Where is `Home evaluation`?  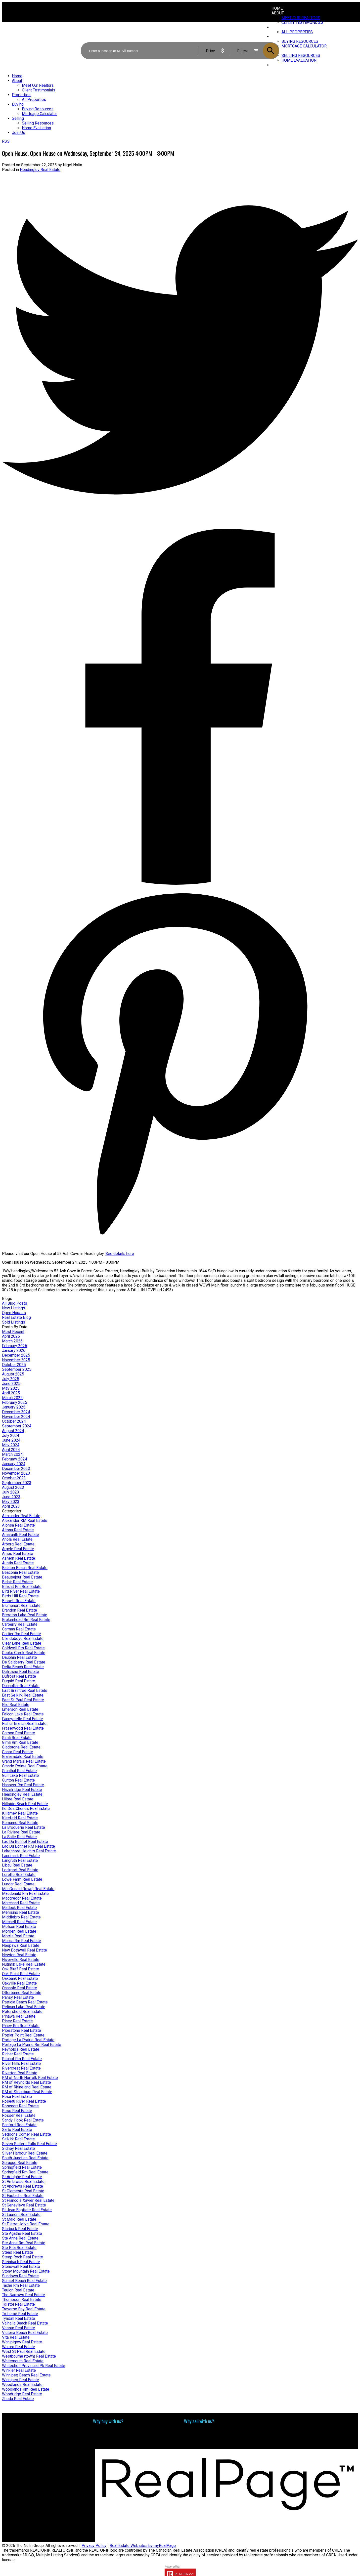 Home evaluation is located at coordinates (198, 2436).